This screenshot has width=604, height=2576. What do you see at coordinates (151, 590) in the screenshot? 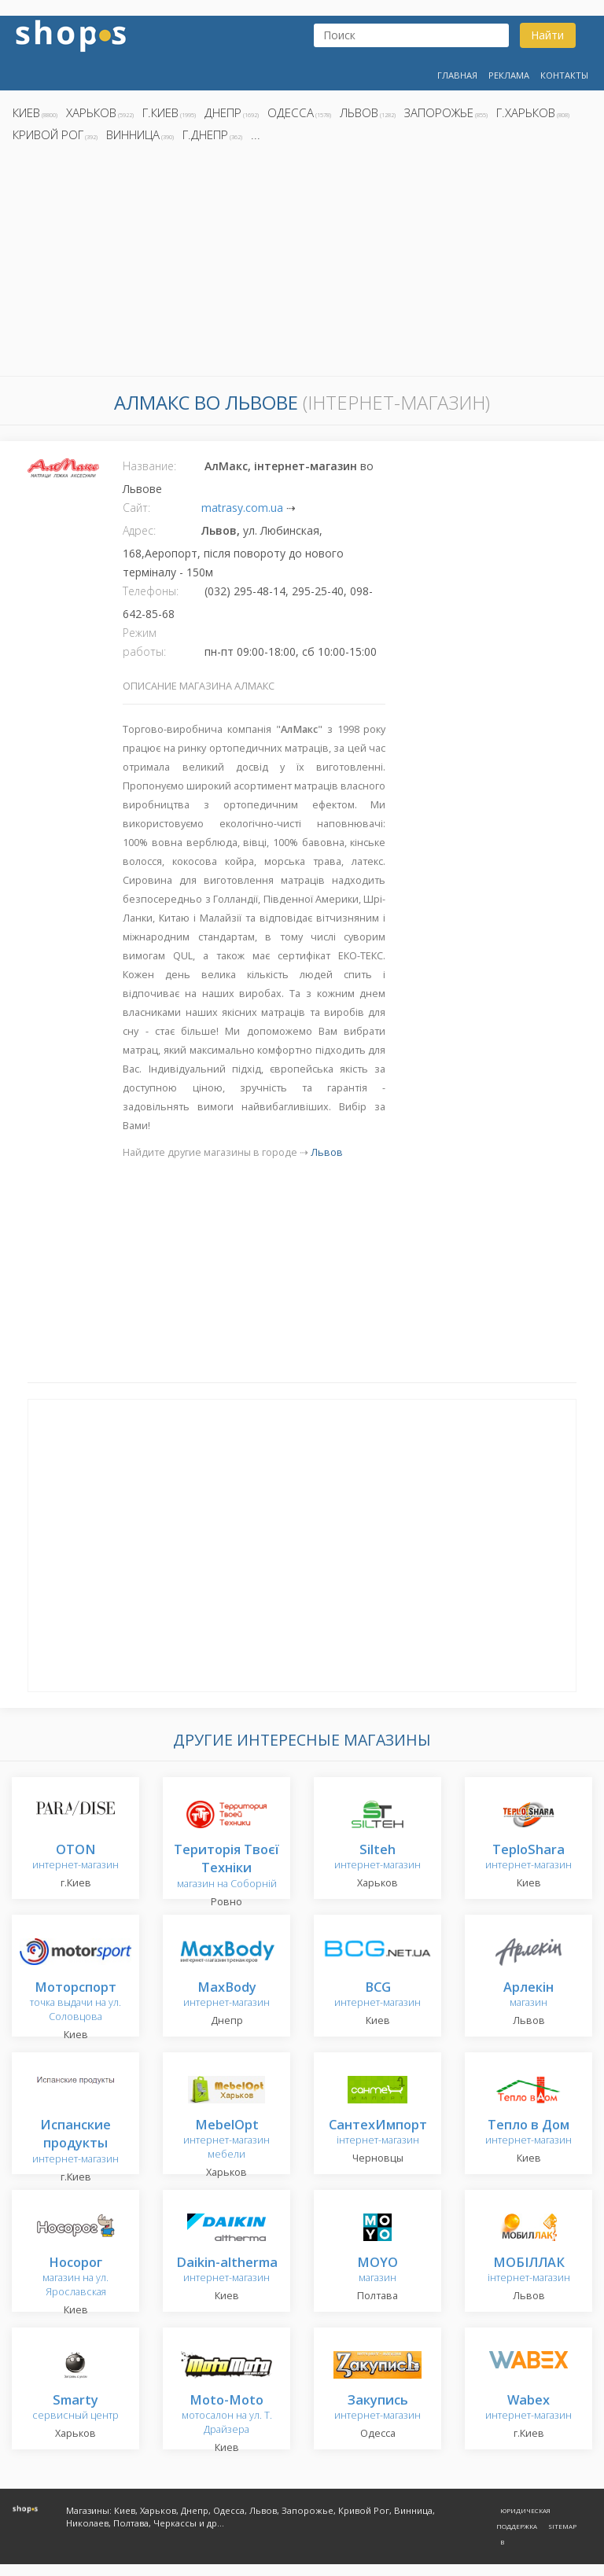
I see `Телефоны:` at bounding box center [151, 590].